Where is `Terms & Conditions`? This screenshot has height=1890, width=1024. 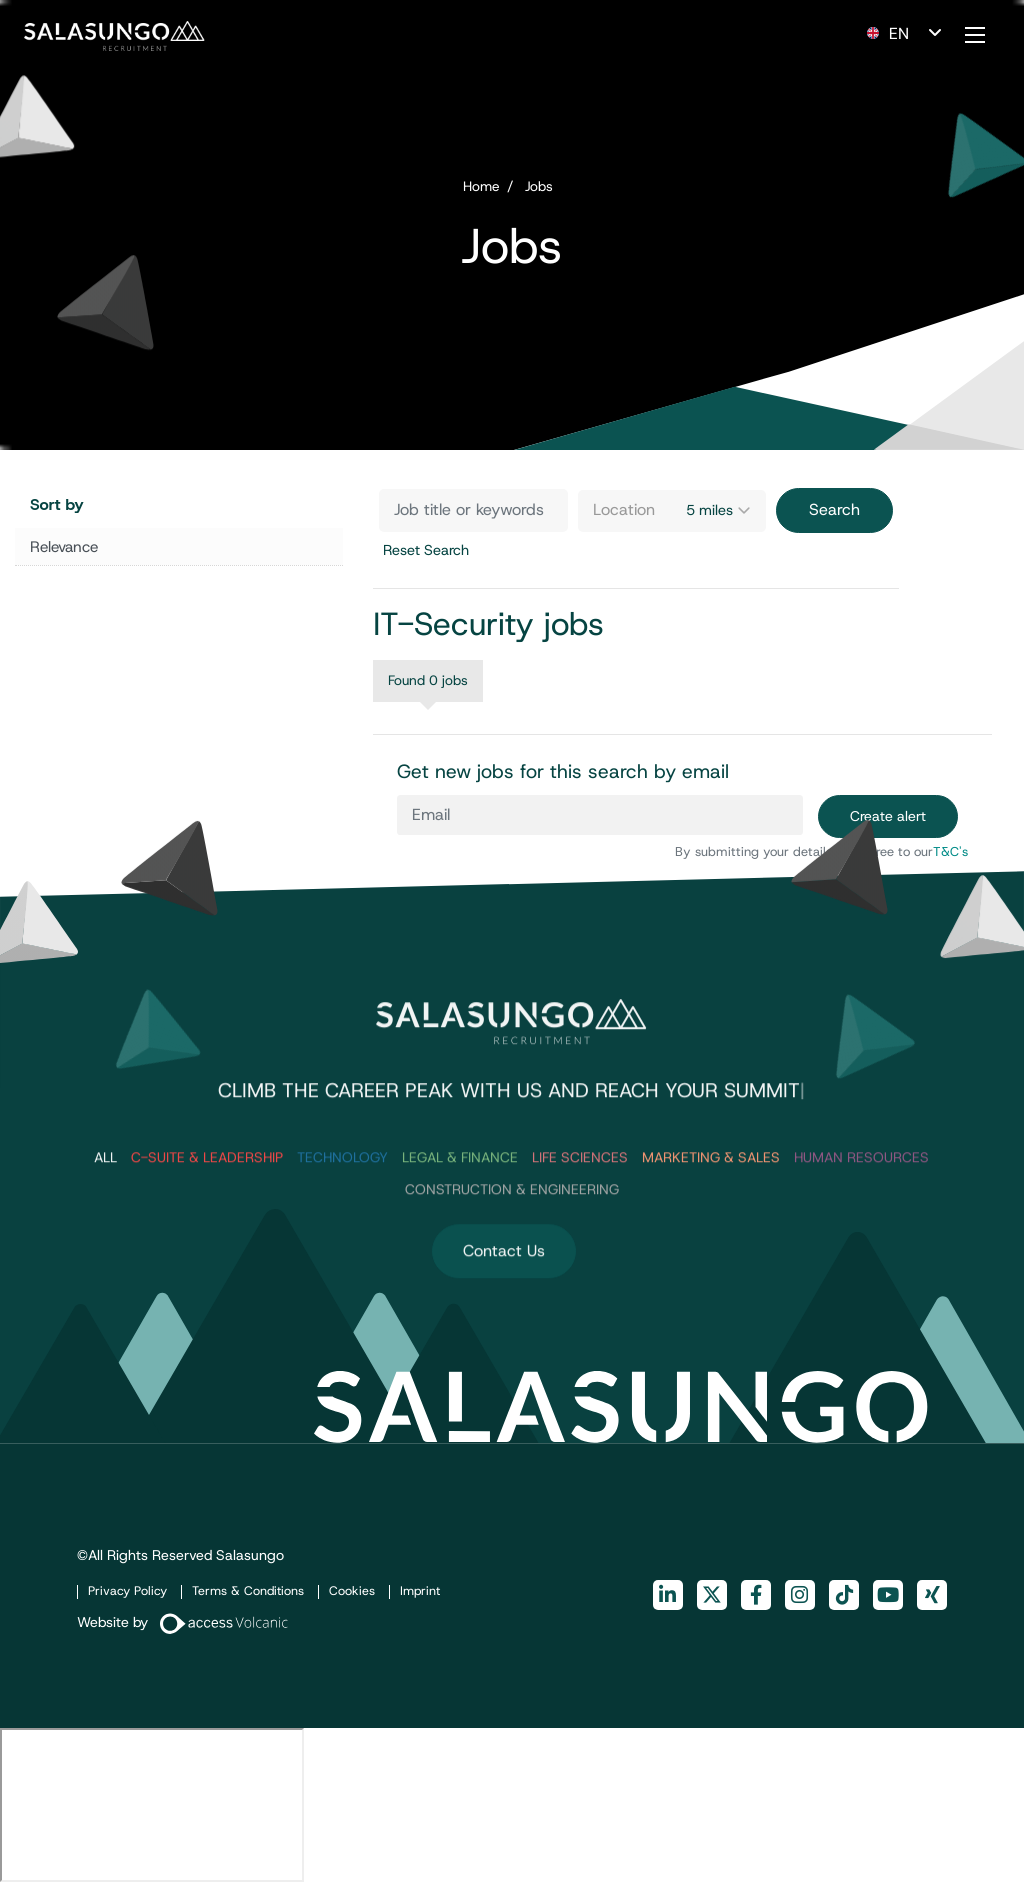
Terms & Conditions is located at coordinates (248, 1590).